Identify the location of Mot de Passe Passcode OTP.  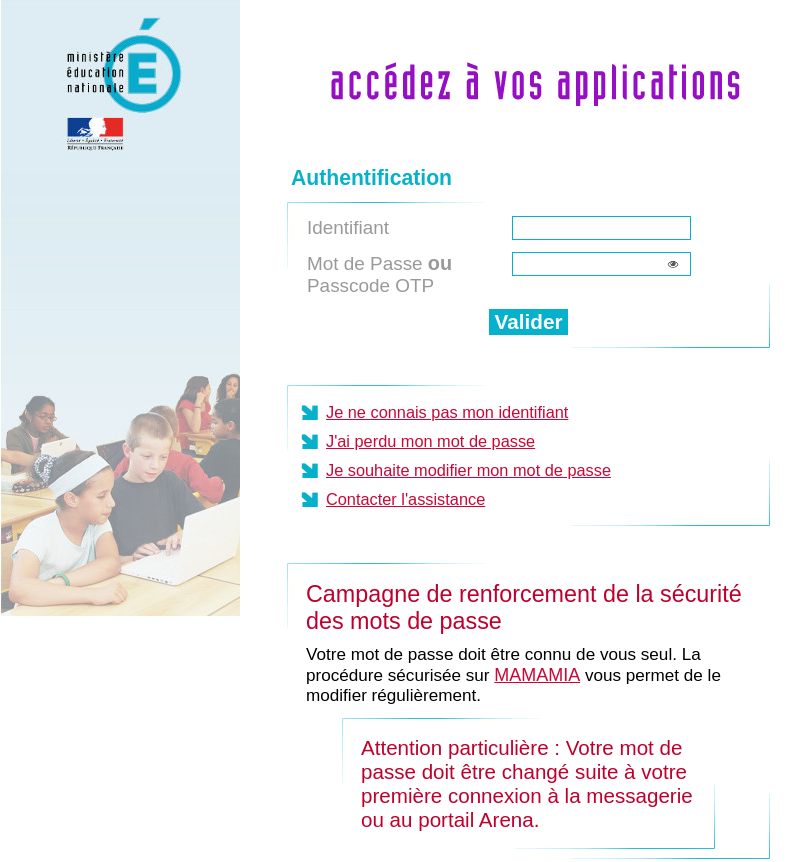
(379, 274).